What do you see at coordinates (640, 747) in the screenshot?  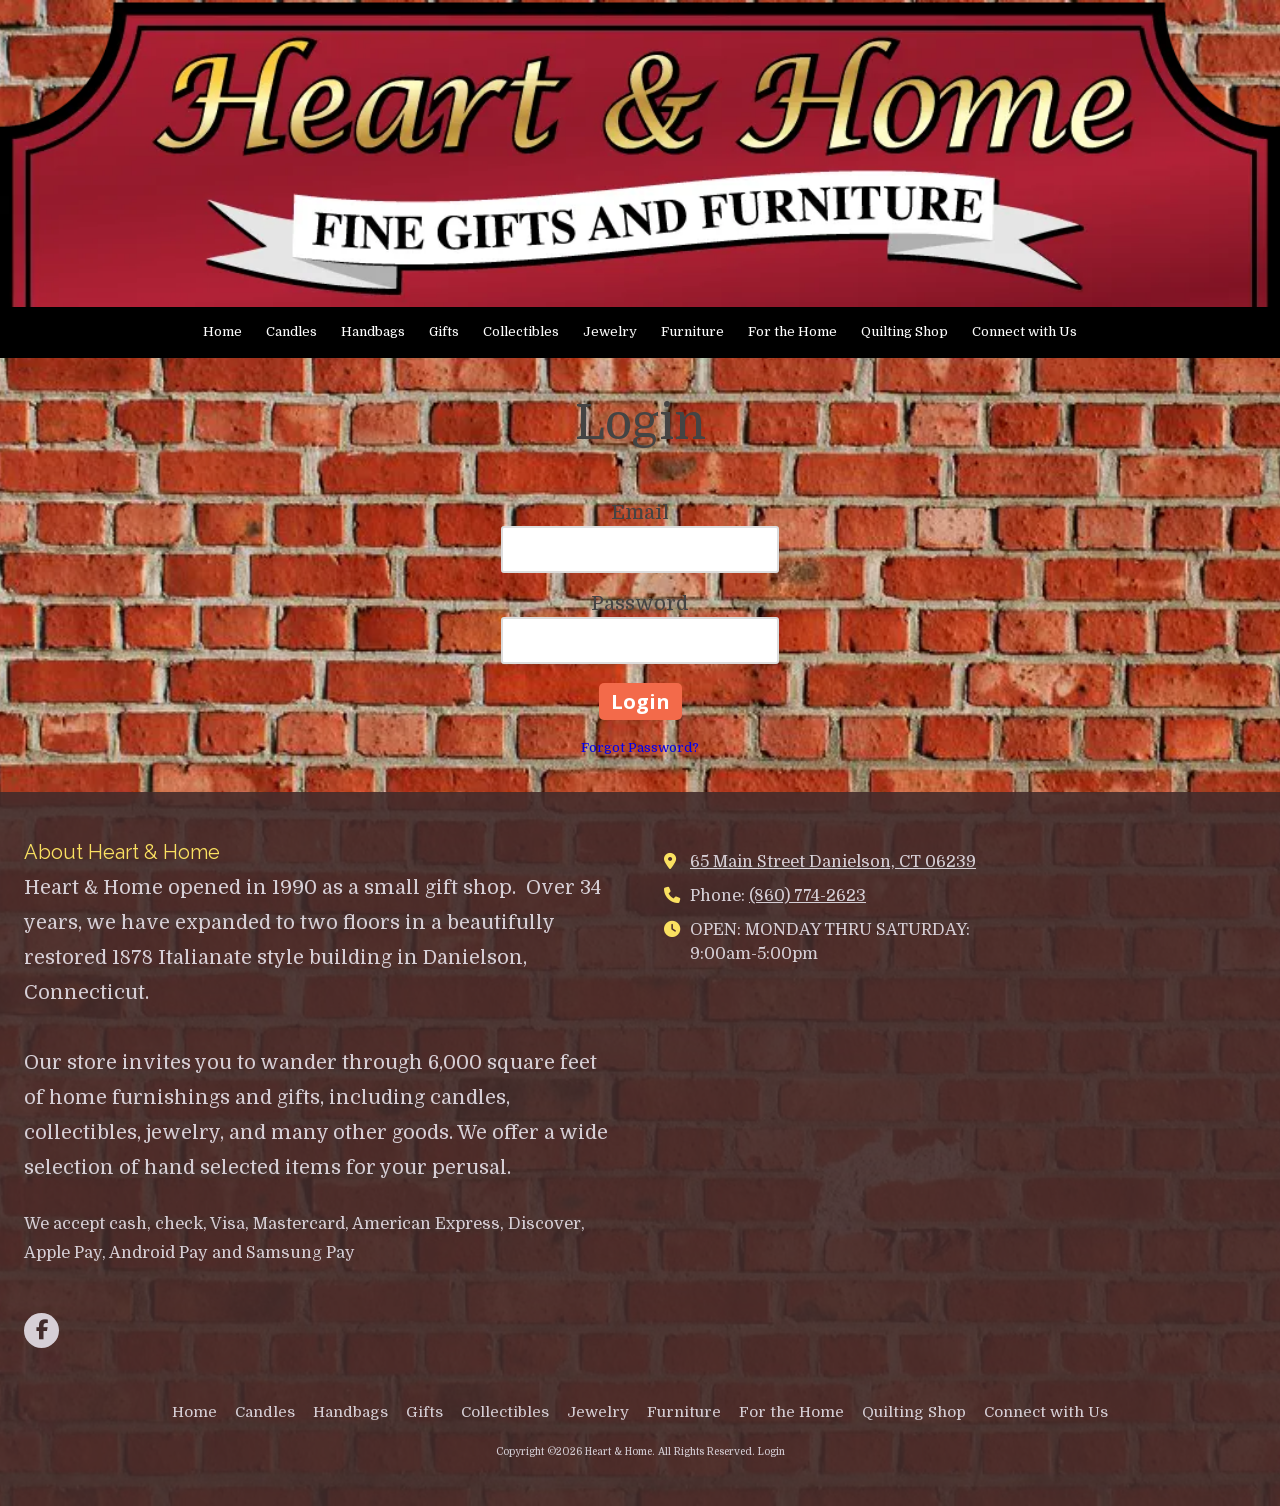 I see `Forgot Password?` at bounding box center [640, 747].